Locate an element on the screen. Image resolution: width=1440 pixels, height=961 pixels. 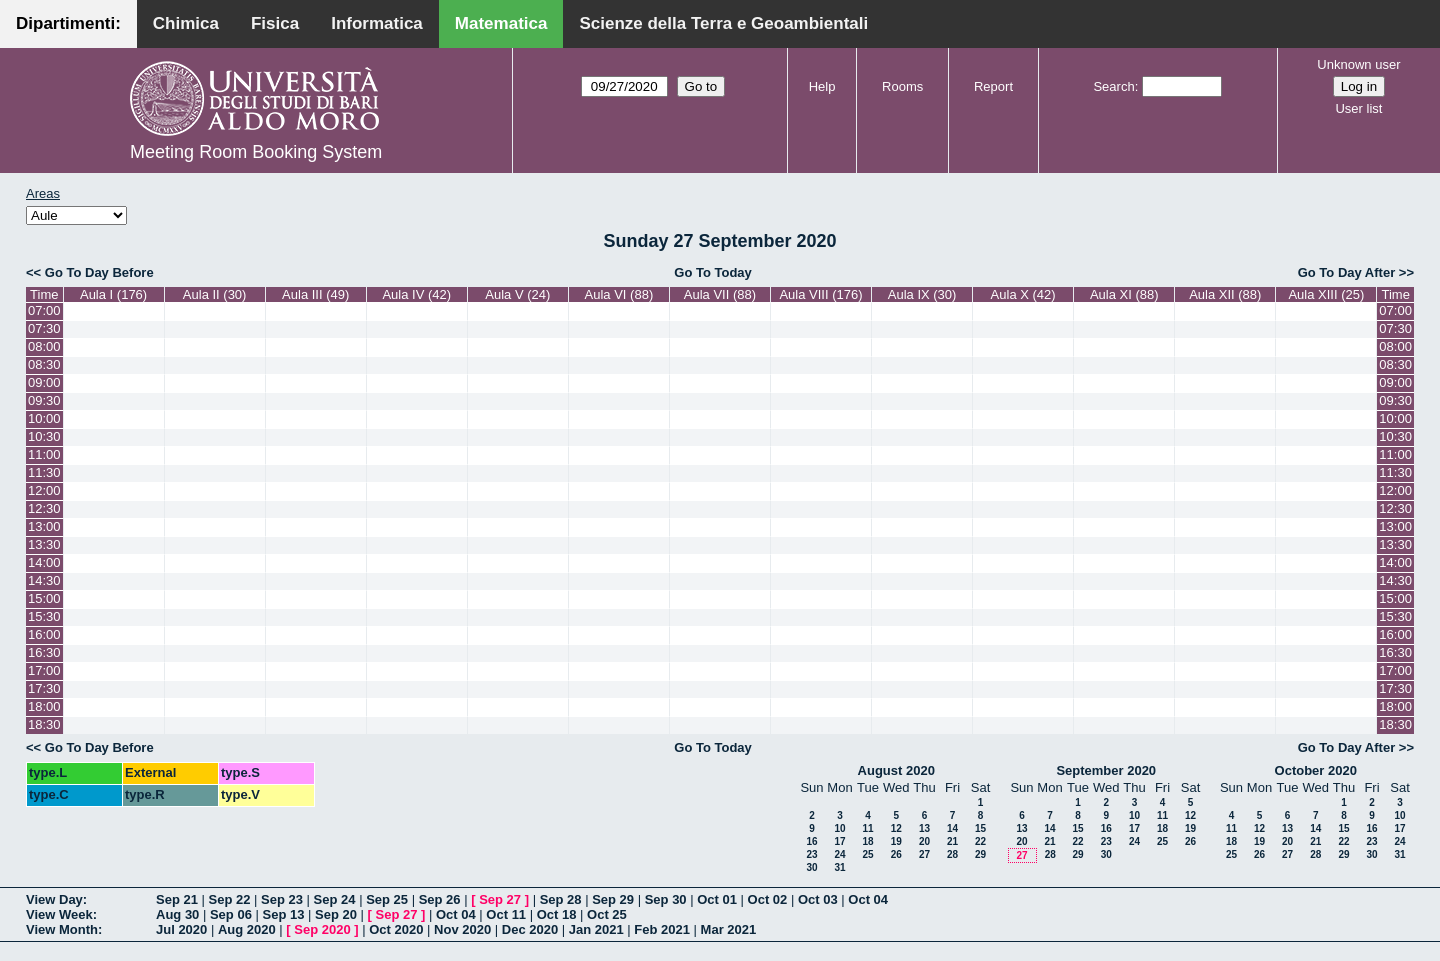
28 is located at coordinates (952, 854).